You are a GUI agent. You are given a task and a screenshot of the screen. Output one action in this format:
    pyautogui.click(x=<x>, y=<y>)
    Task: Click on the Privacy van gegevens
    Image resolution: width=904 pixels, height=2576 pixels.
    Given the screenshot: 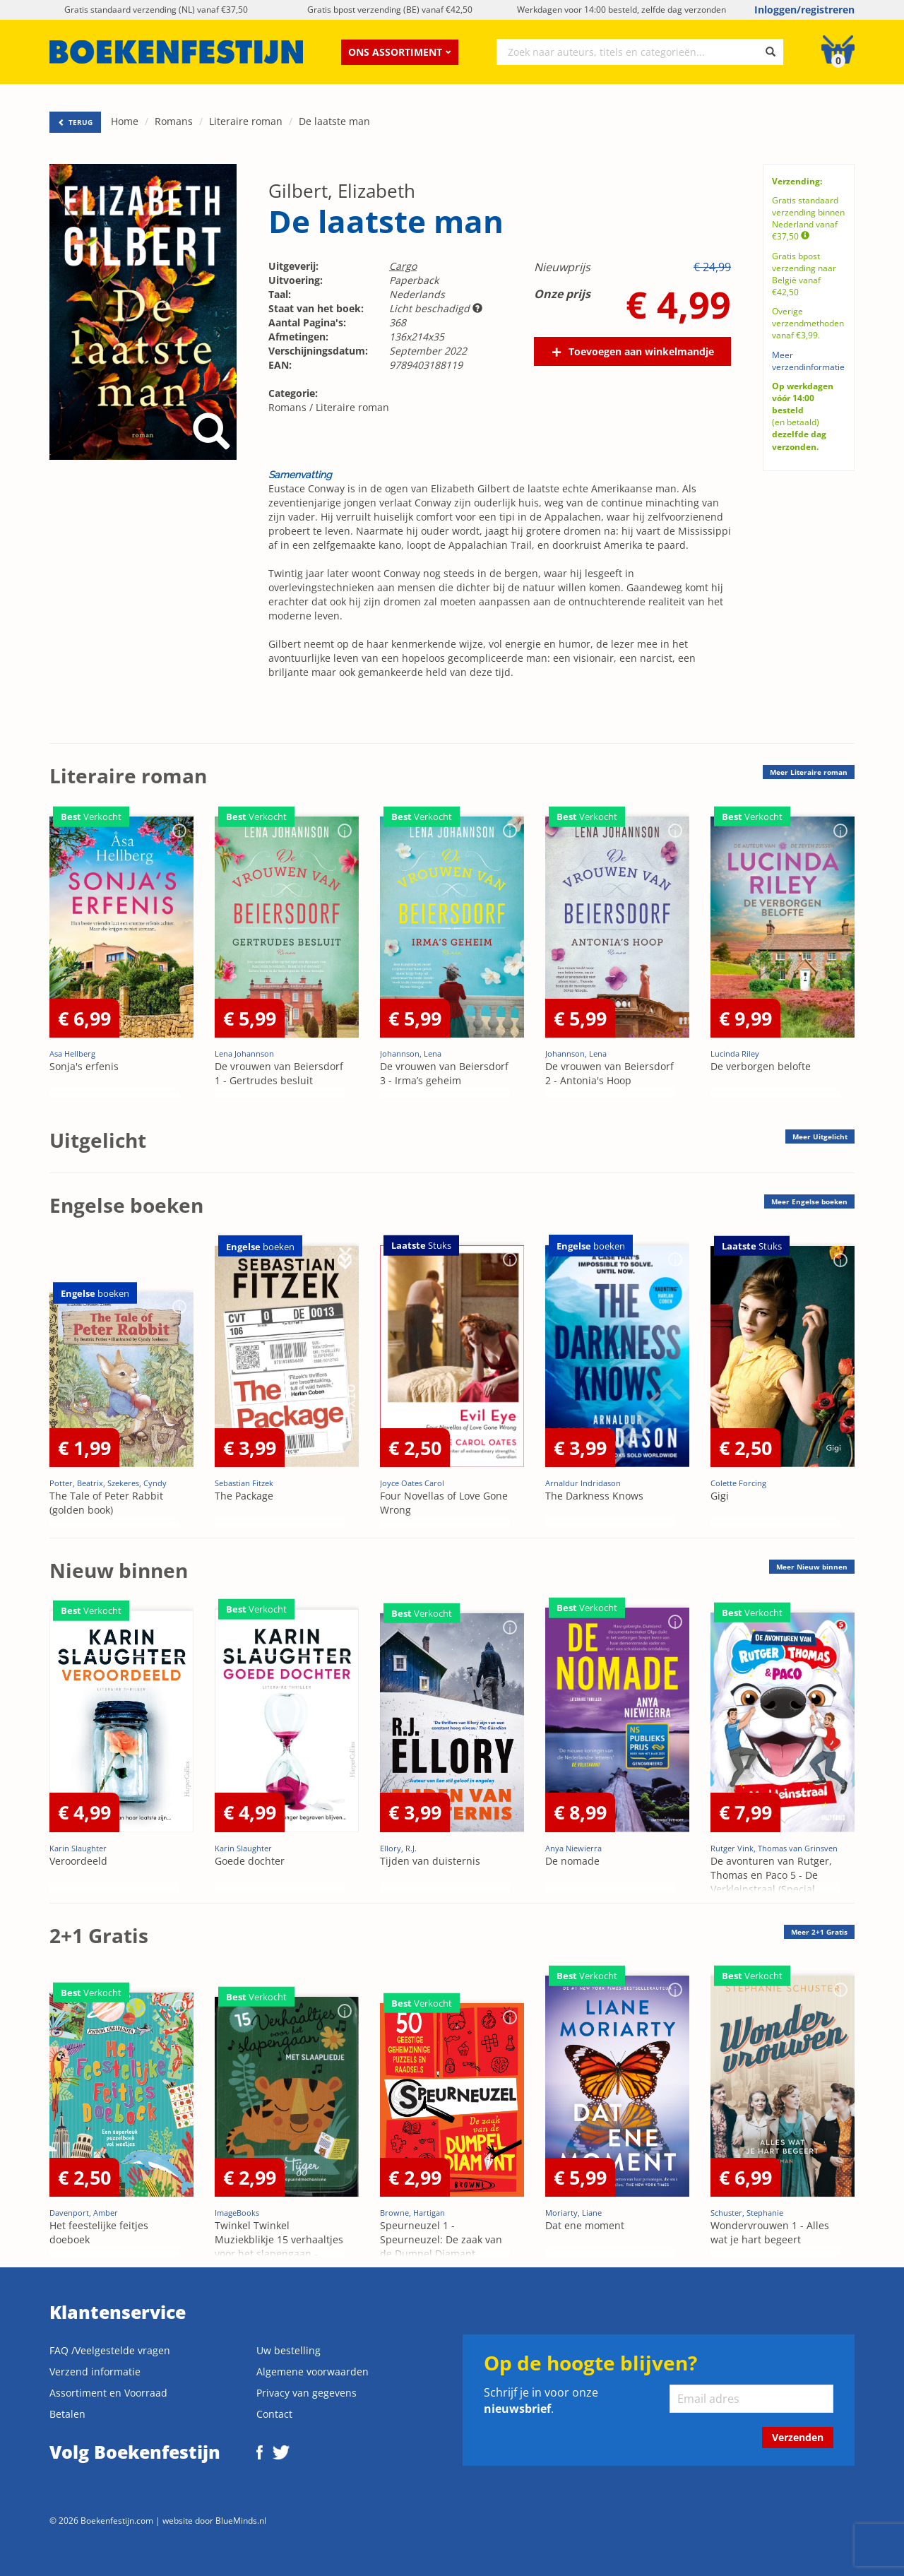 What is the action you would take?
    pyautogui.click(x=306, y=2392)
    